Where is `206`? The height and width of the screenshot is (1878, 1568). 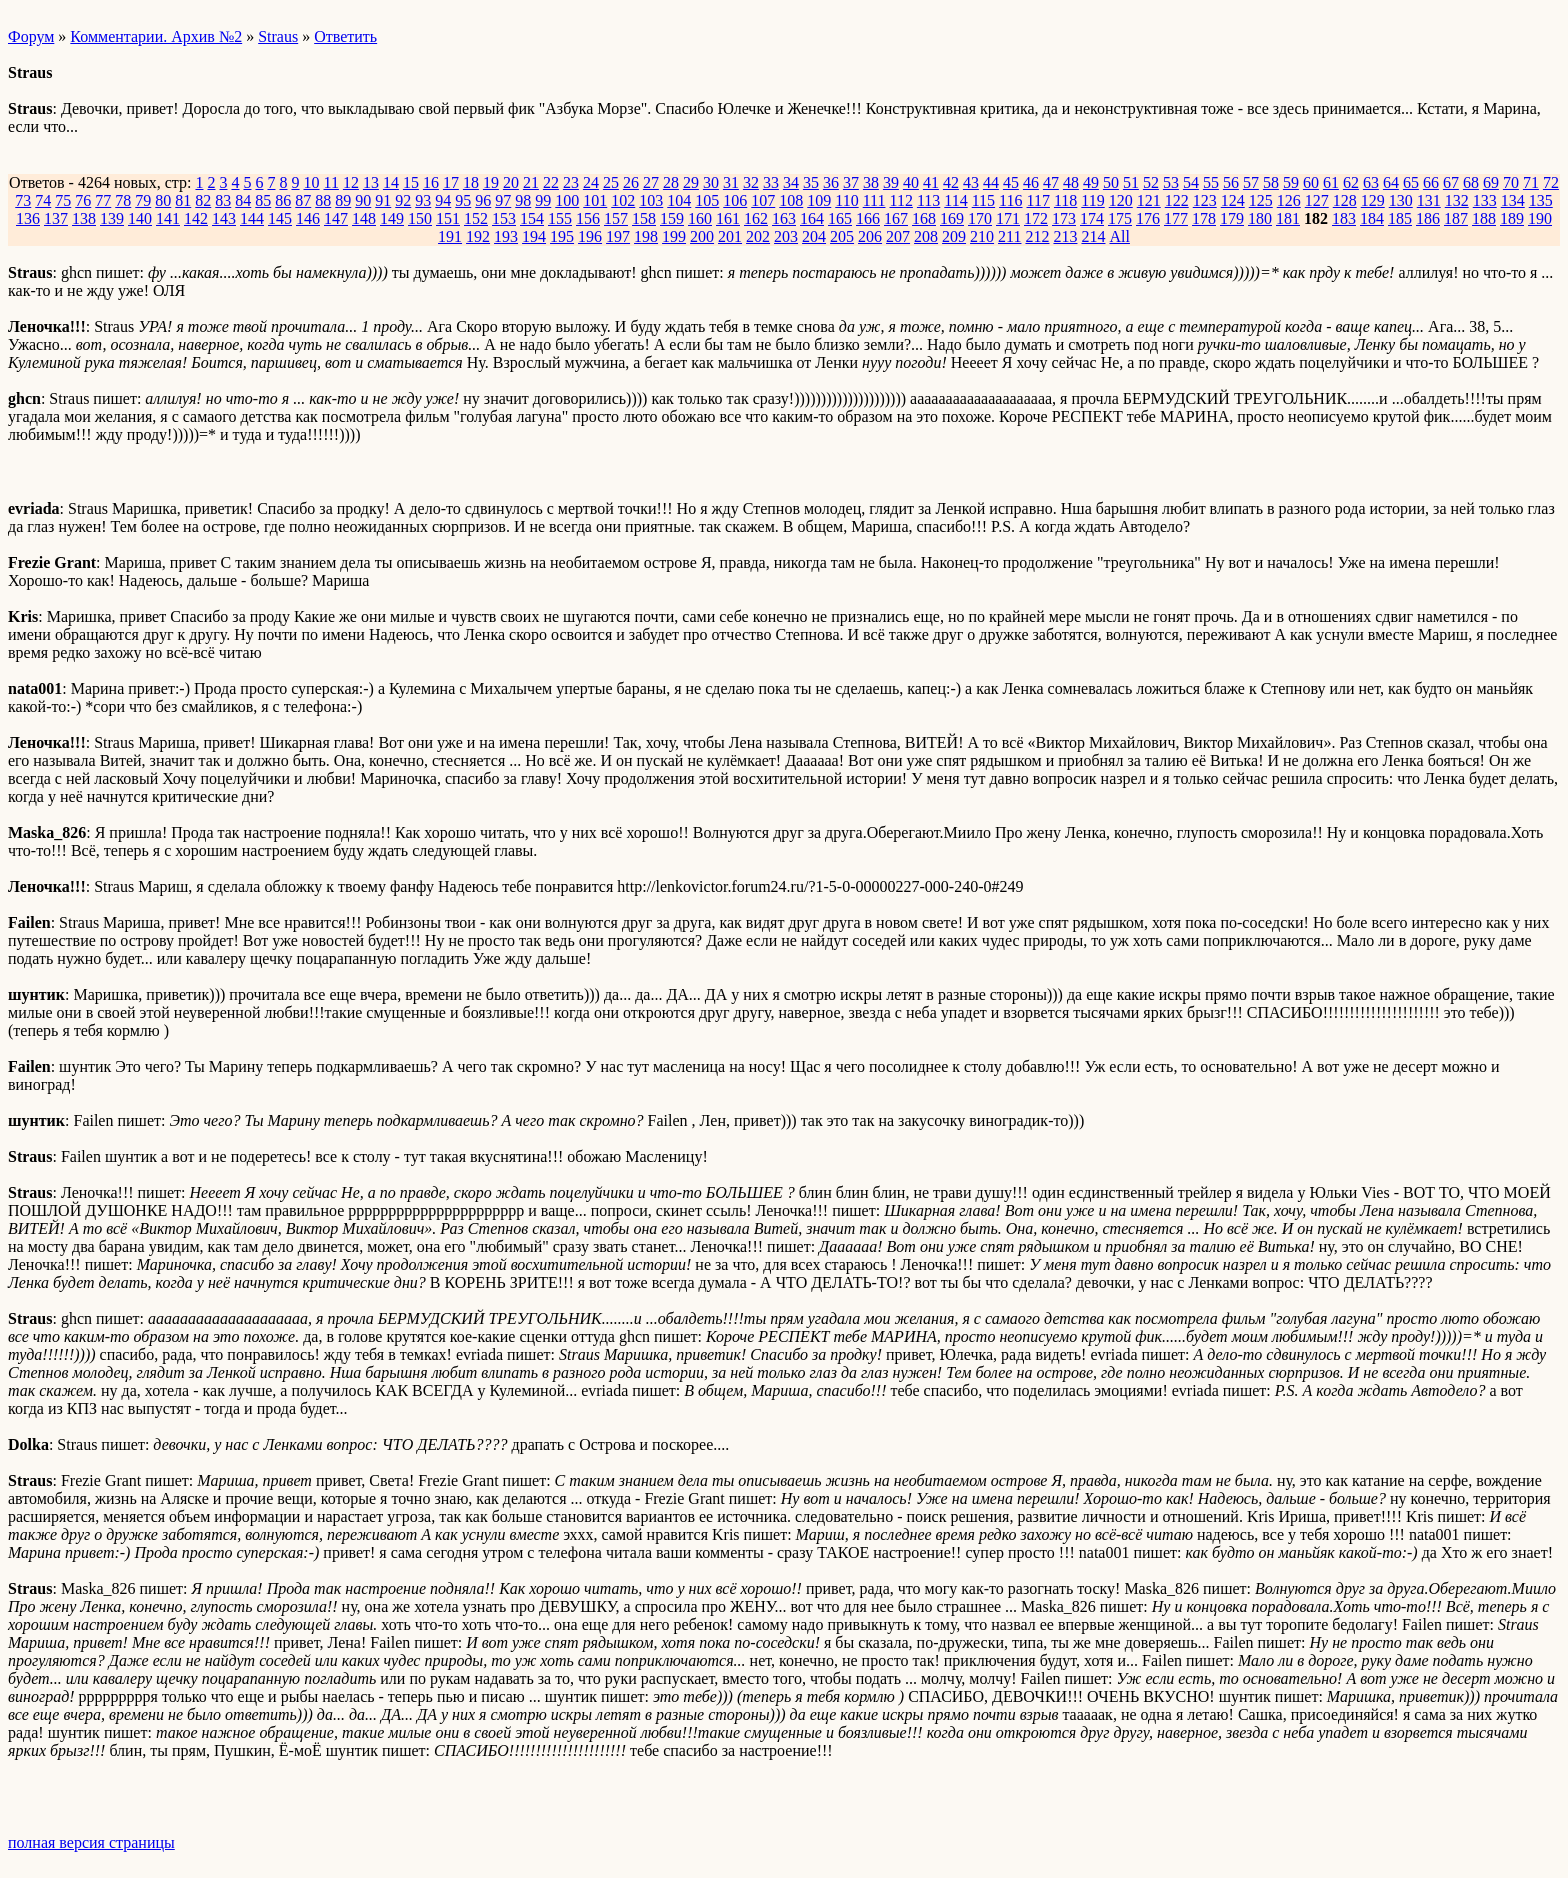
206 is located at coordinates (870, 236).